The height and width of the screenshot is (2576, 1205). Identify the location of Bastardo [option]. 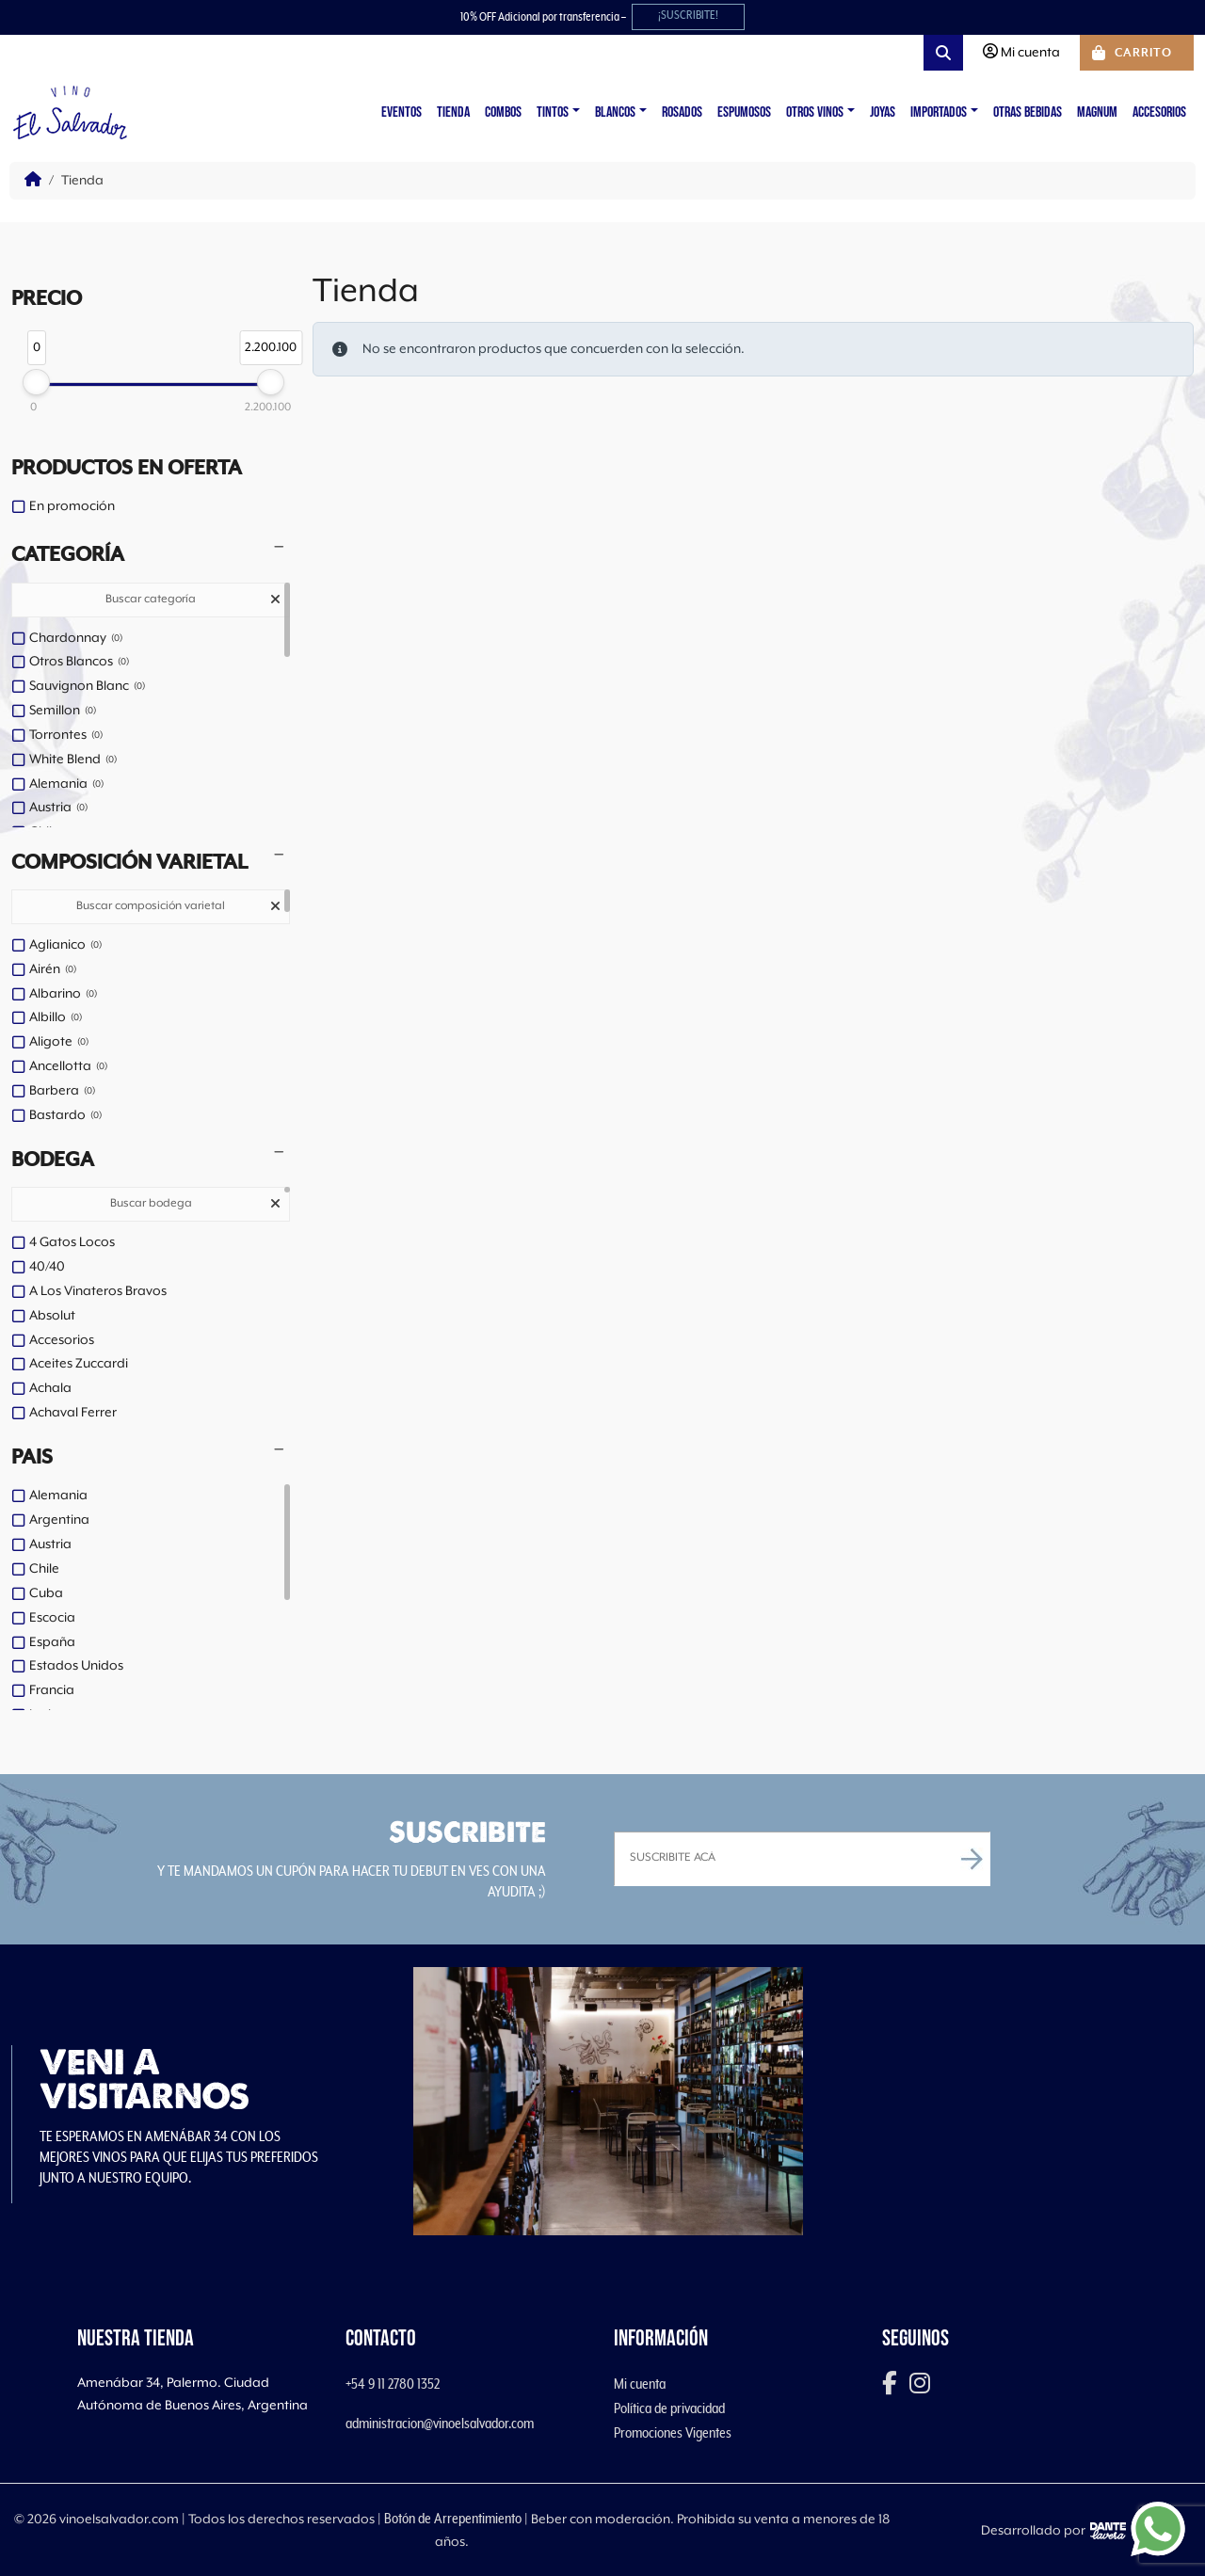
(65, 1116).